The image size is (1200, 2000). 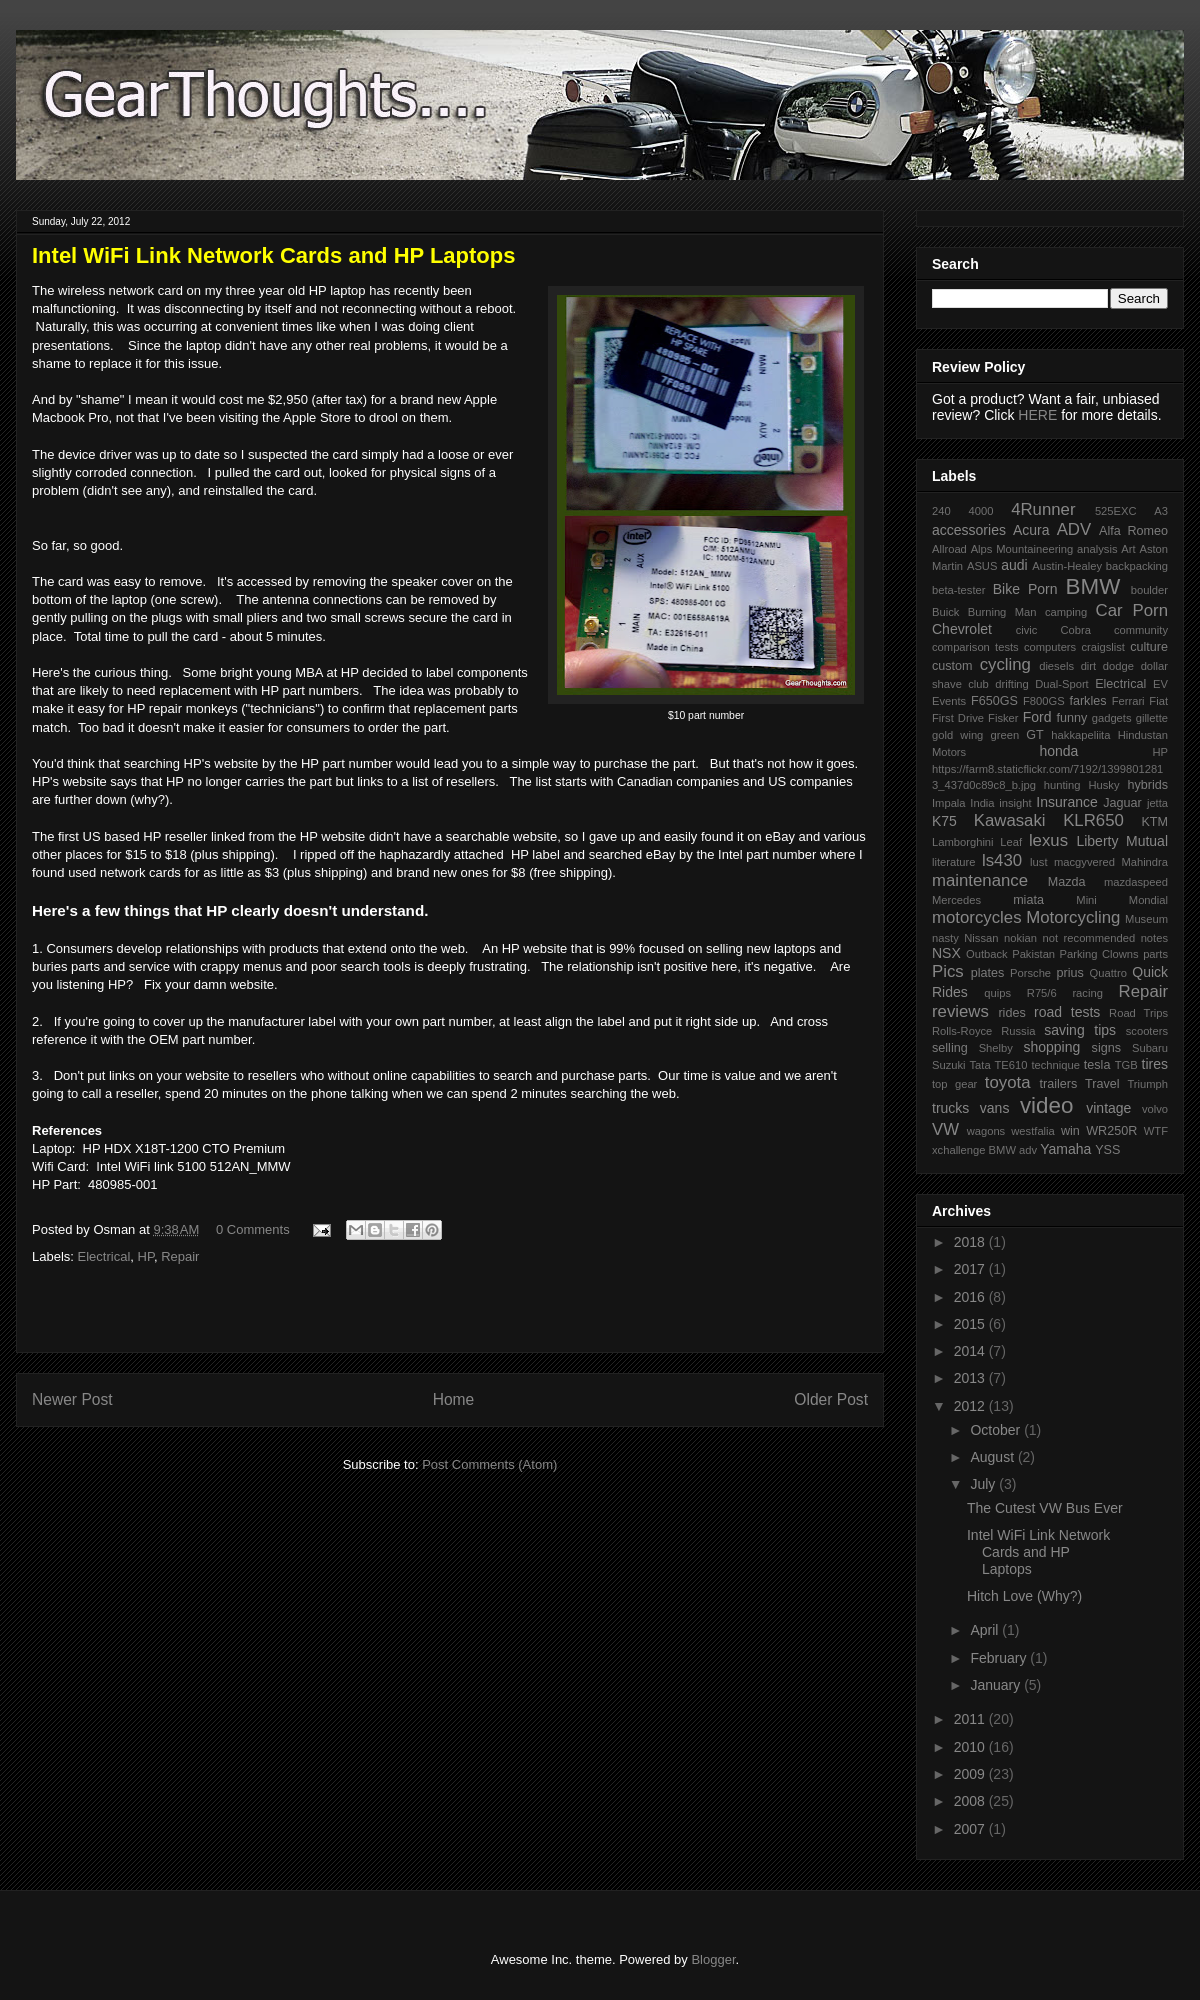 I want to click on custom, so click(x=952, y=666).